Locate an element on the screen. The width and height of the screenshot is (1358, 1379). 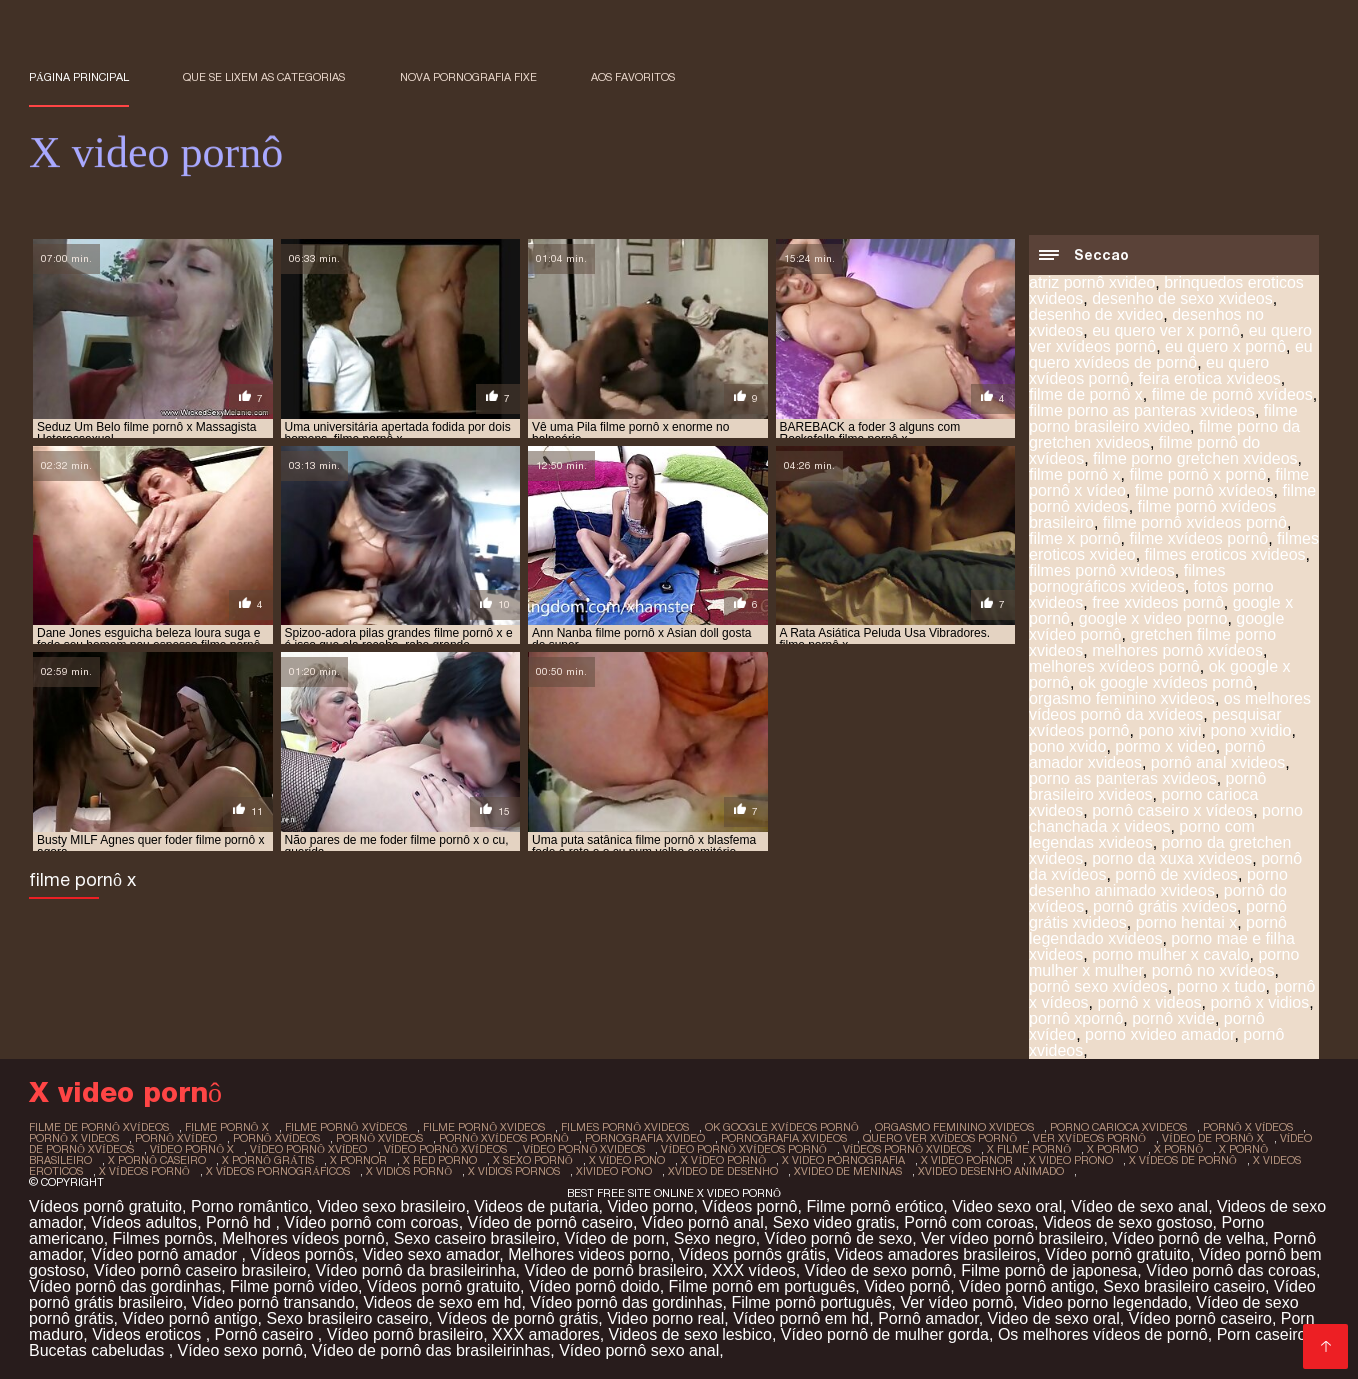
porno xvideo amador is located at coordinates (1159, 1034).